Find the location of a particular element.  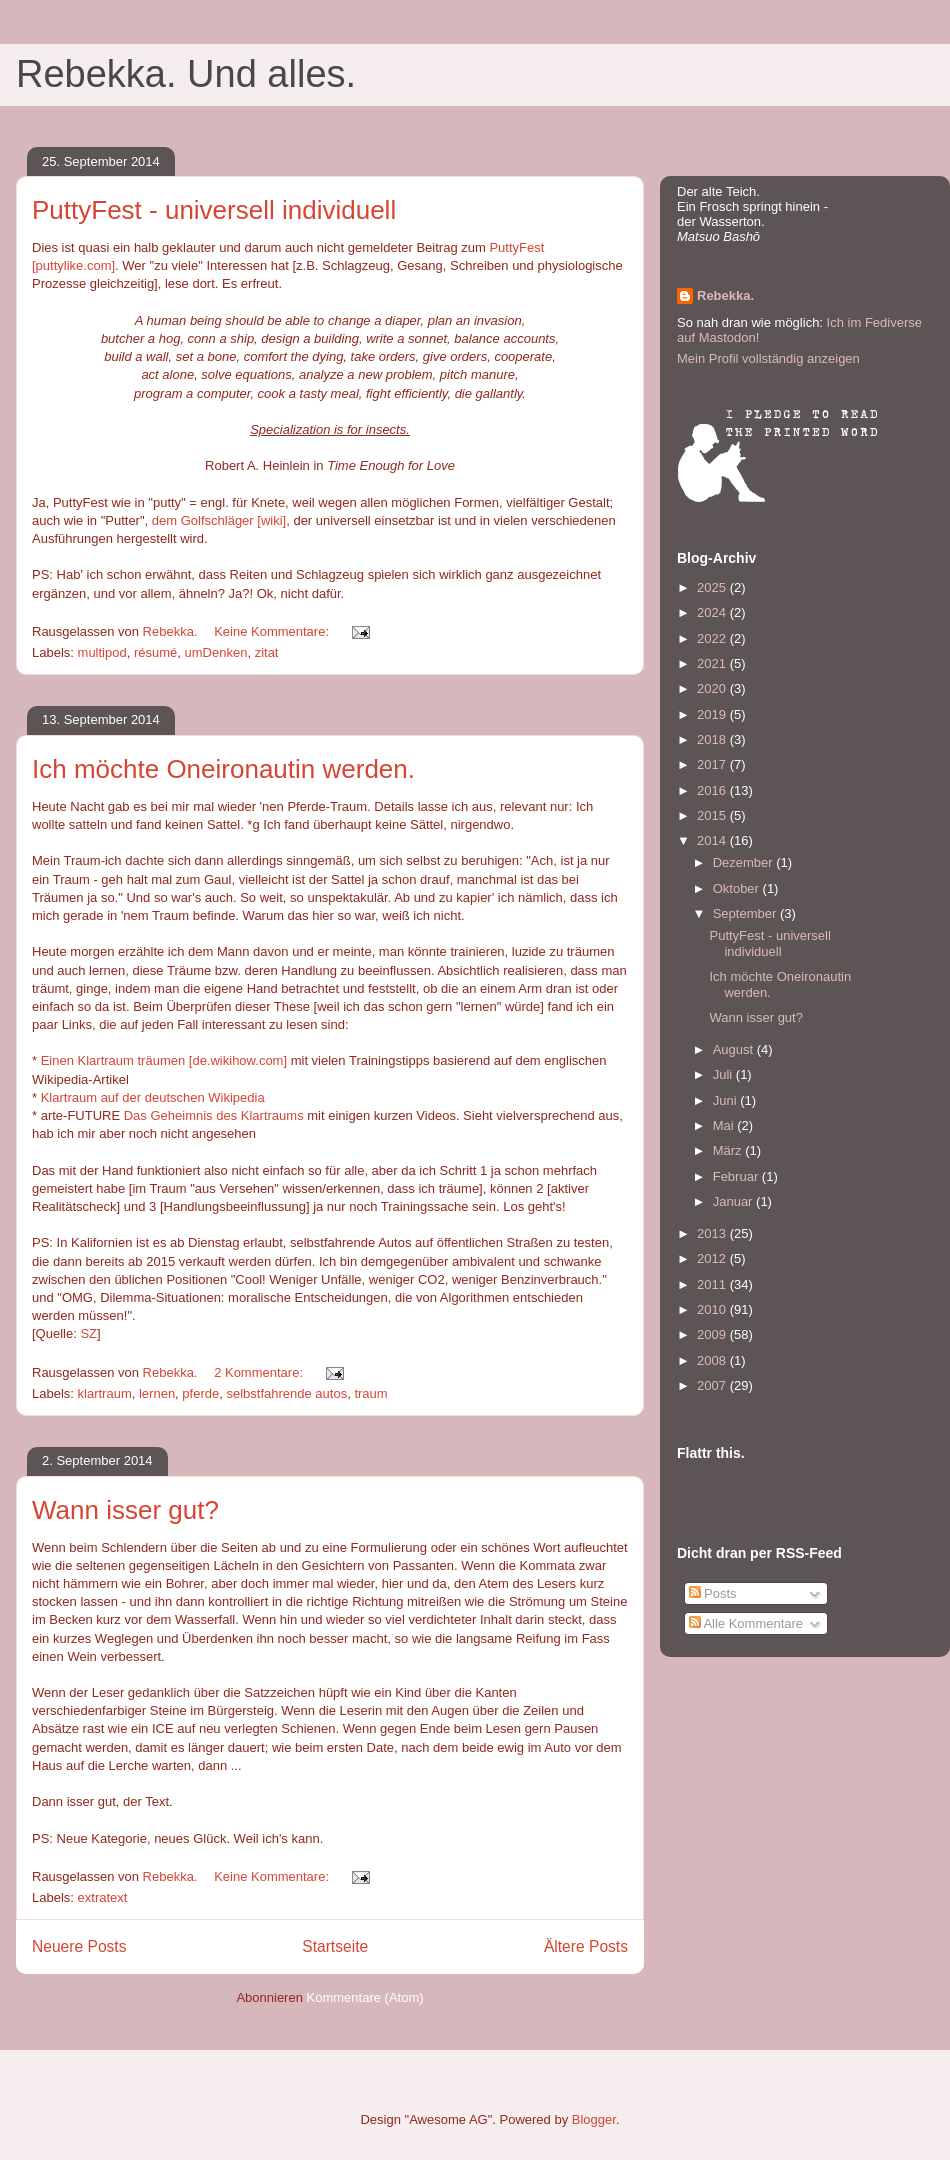

Rebekka. Und alles. is located at coordinates (186, 74).